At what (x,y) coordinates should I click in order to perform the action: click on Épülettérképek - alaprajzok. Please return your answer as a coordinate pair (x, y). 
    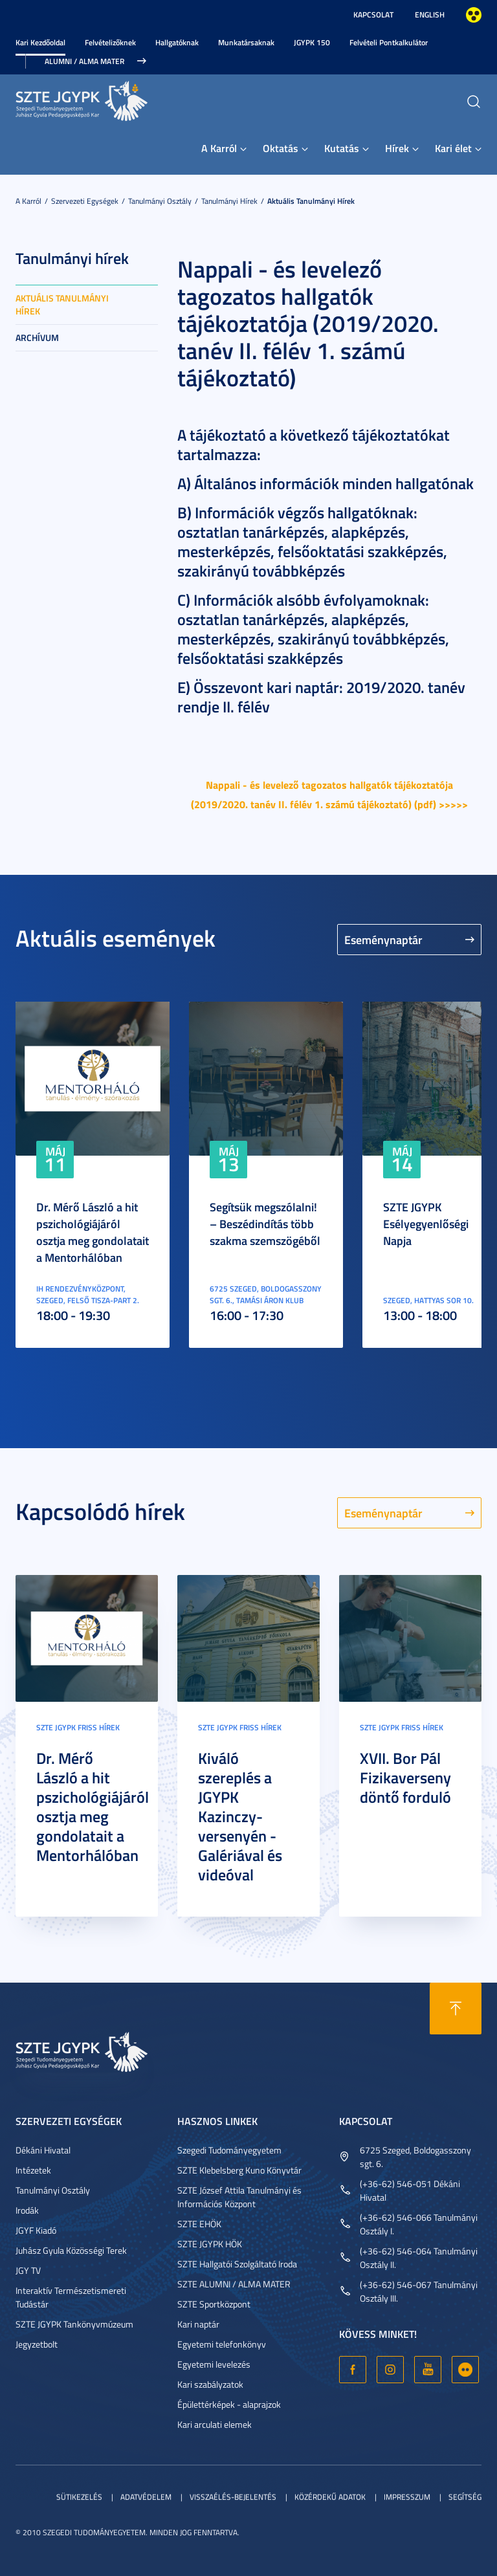
    Looking at the image, I should click on (229, 2404).